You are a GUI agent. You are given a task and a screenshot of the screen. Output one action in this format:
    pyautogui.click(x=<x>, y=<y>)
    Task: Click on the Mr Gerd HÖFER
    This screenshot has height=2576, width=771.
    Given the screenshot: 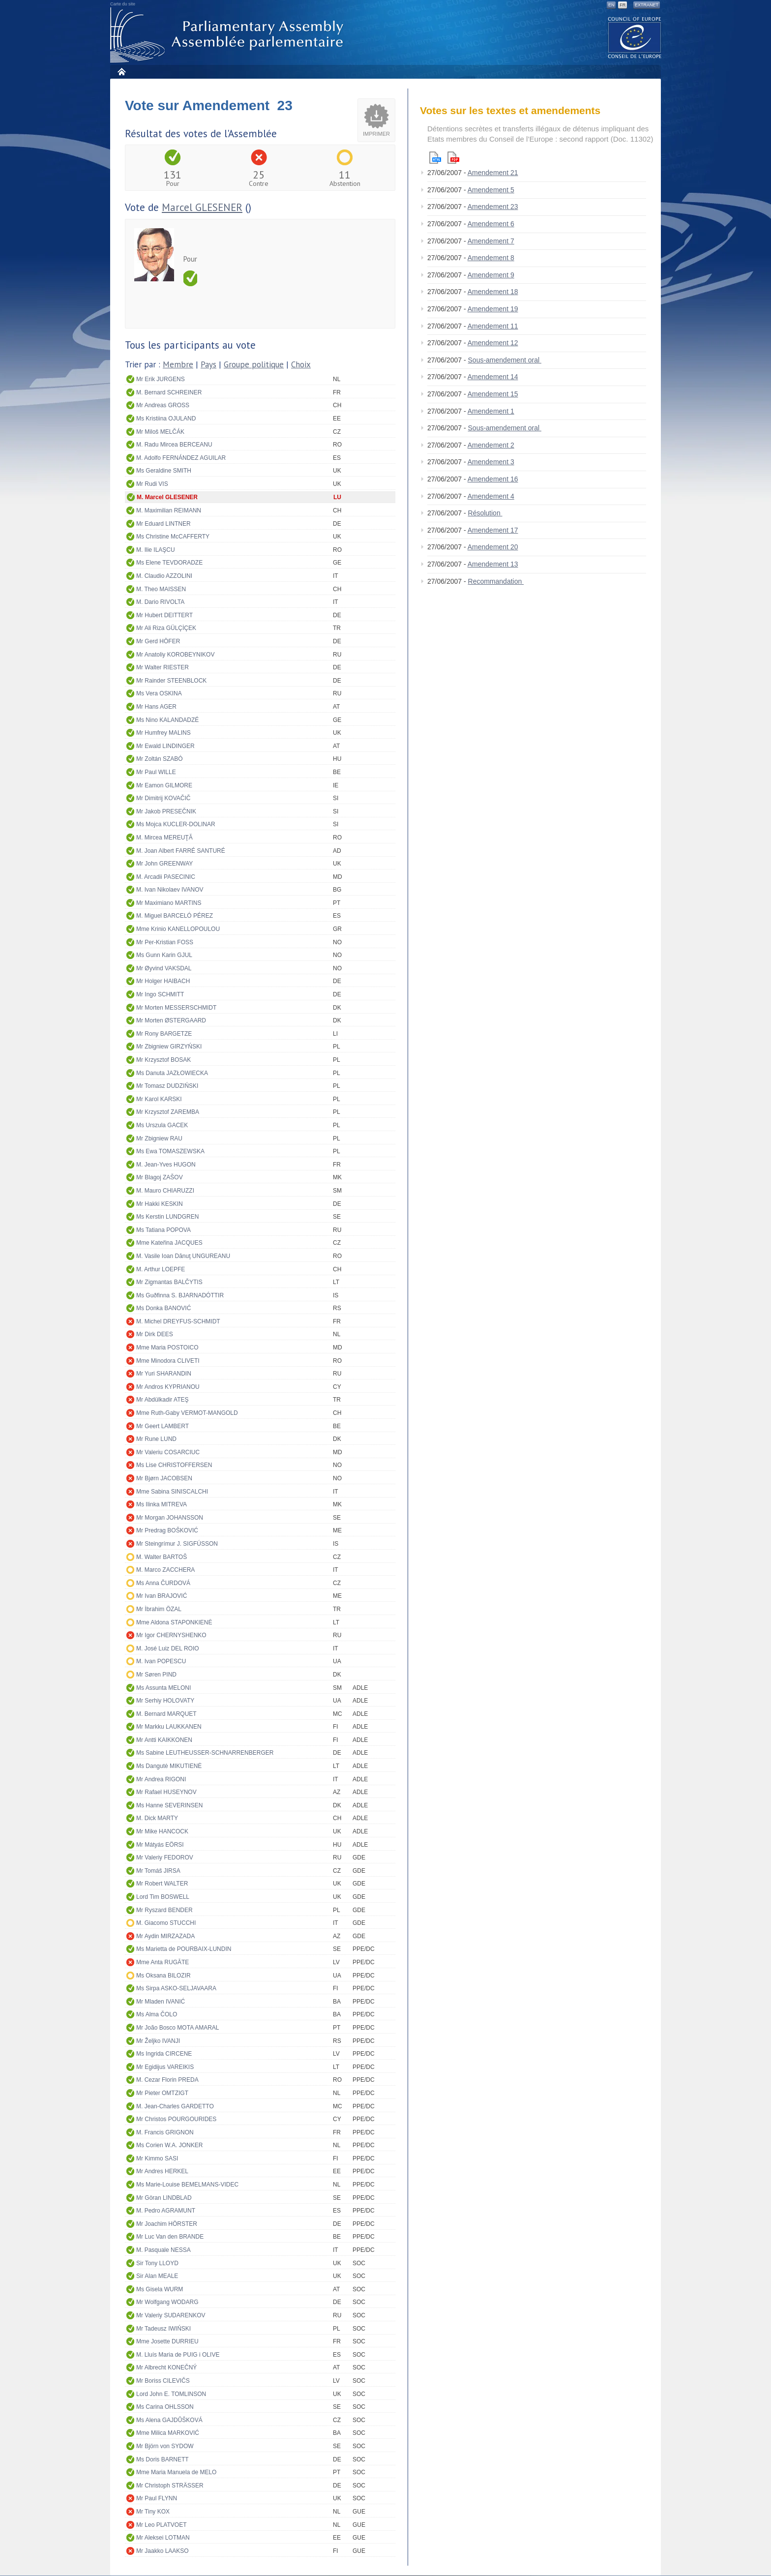 What is the action you would take?
    pyautogui.click(x=158, y=641)
    